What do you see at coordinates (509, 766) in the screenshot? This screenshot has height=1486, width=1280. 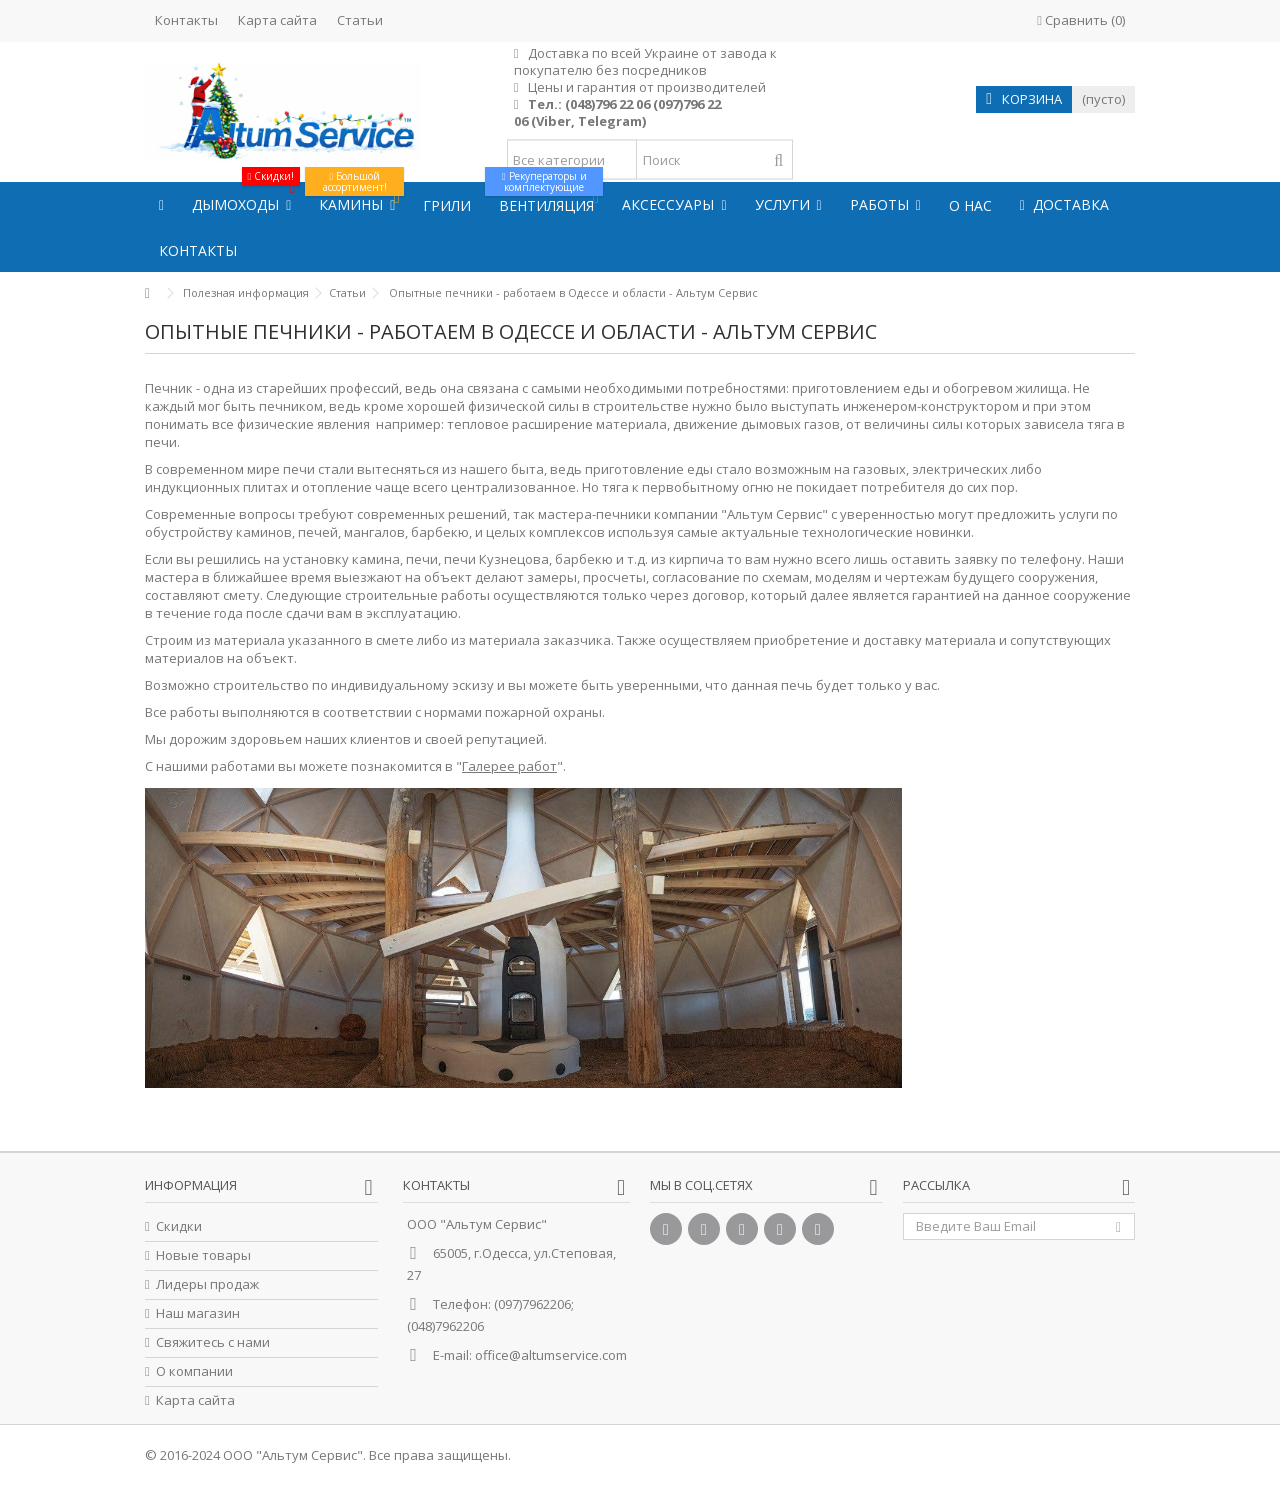 I see `Галерее работ` at bounding box center [509, 766].